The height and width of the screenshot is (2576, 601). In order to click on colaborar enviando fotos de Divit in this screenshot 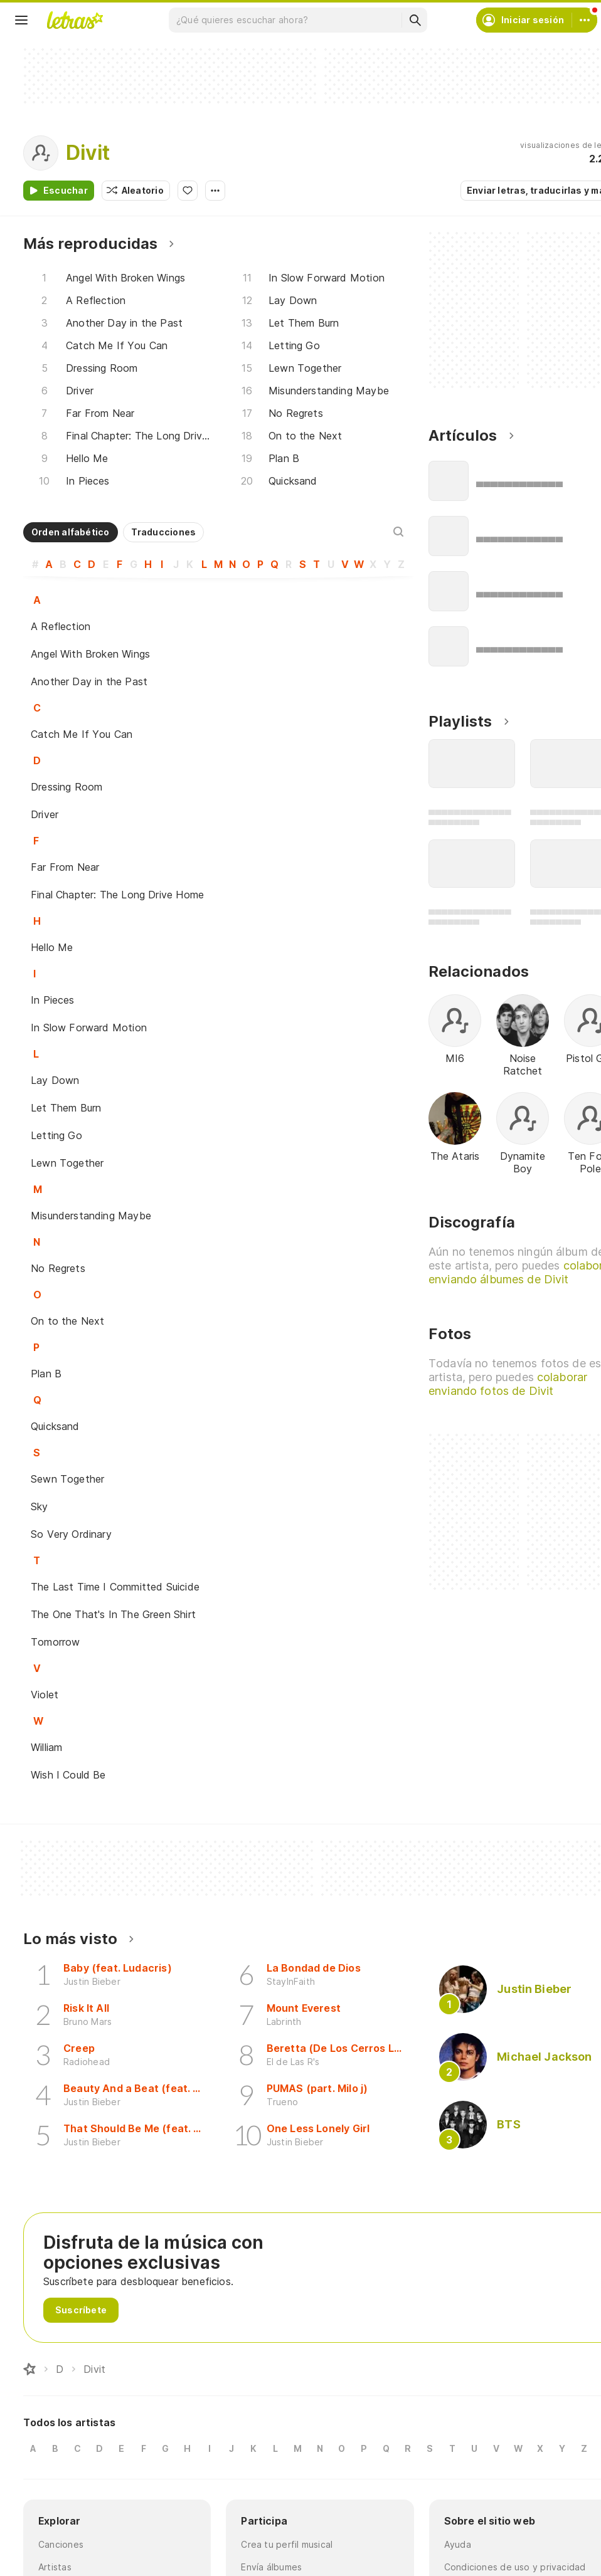, I will do `click(507, 1383)`.